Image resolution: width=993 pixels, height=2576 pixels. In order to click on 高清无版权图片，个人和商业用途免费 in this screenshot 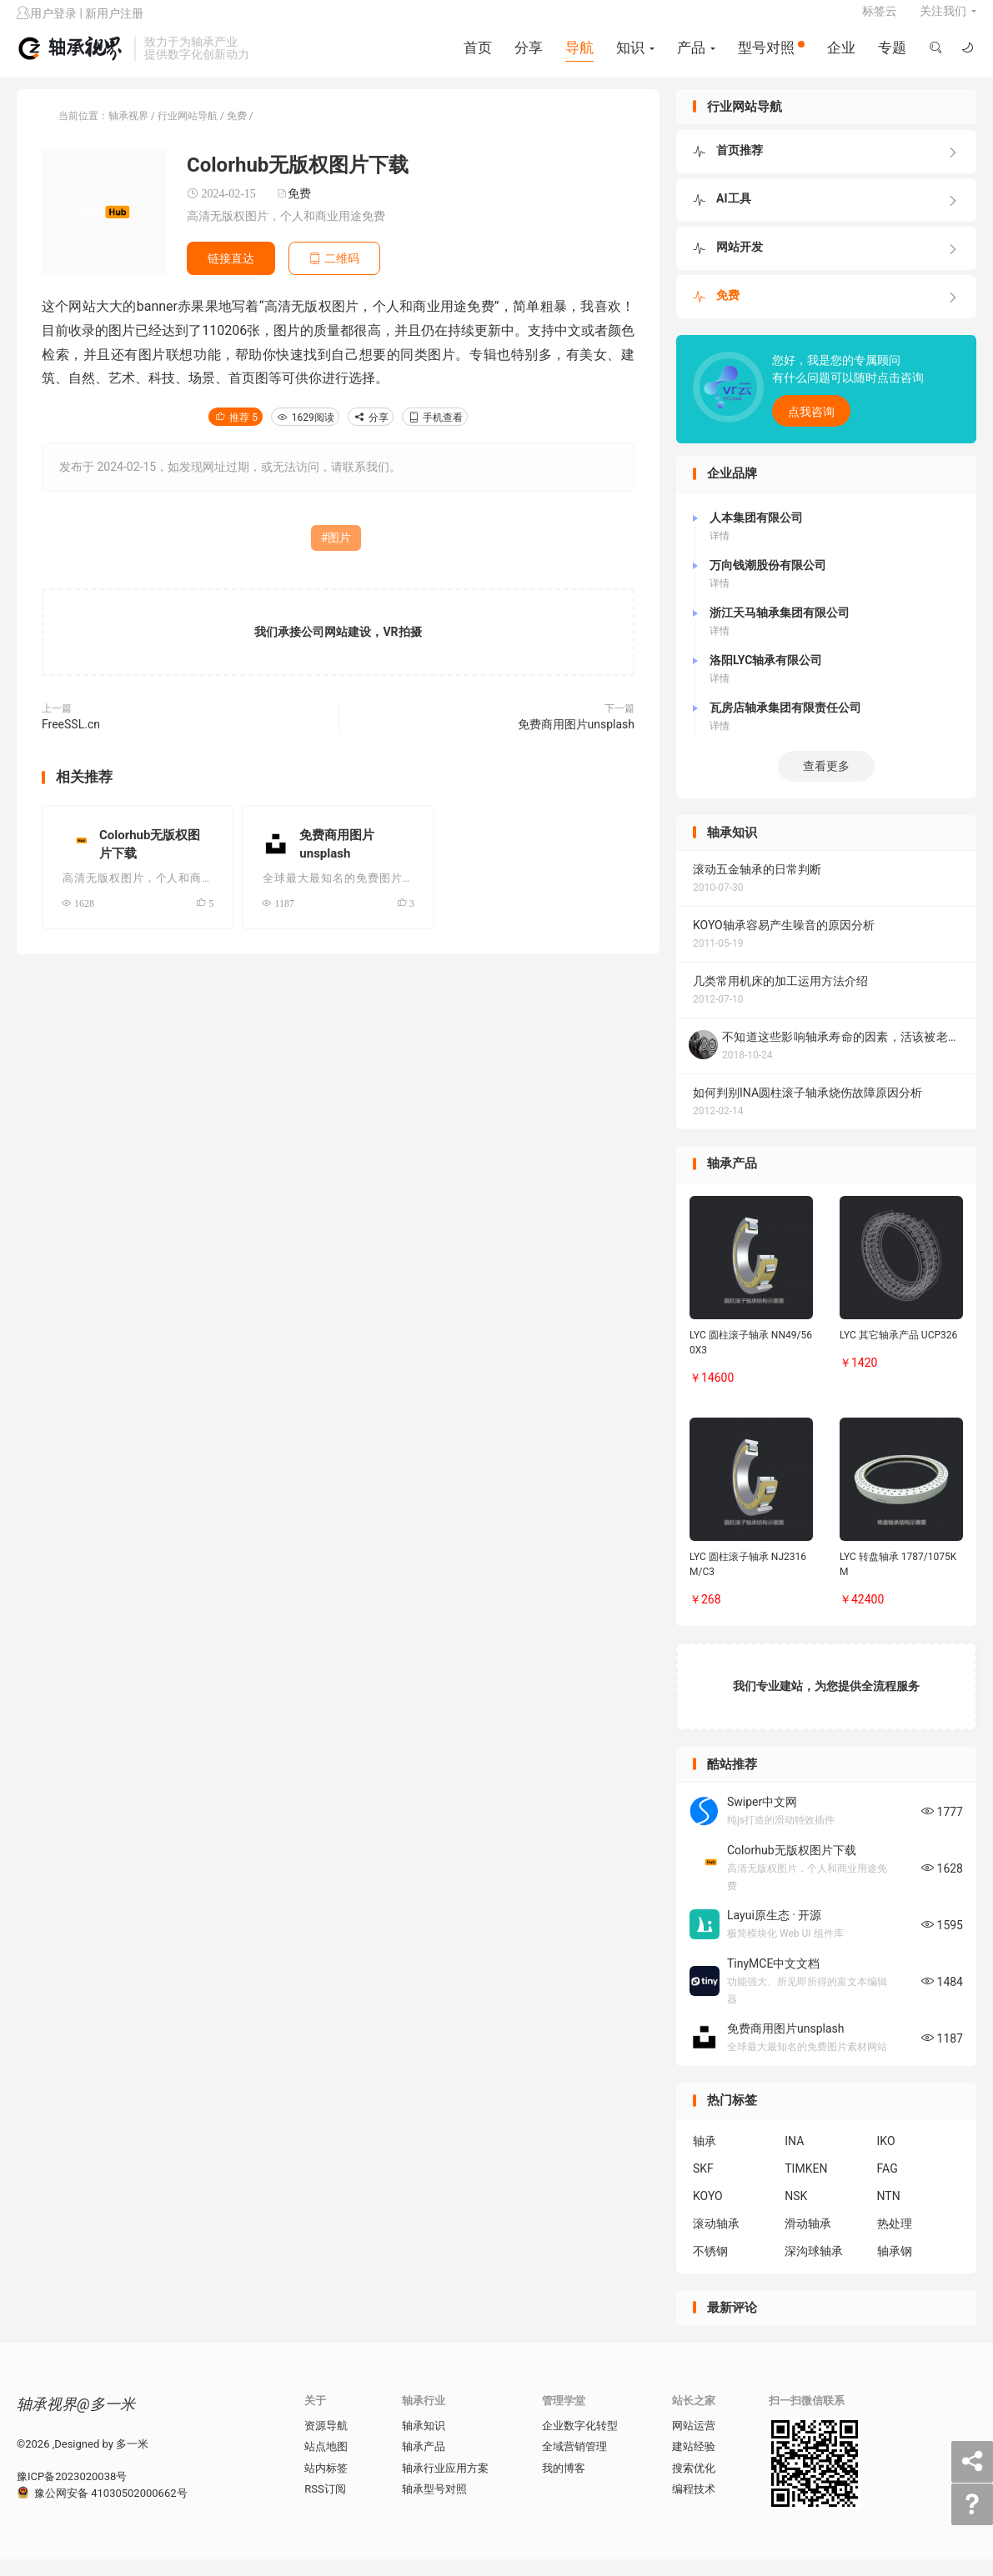, I will do `click(286, 232)`.